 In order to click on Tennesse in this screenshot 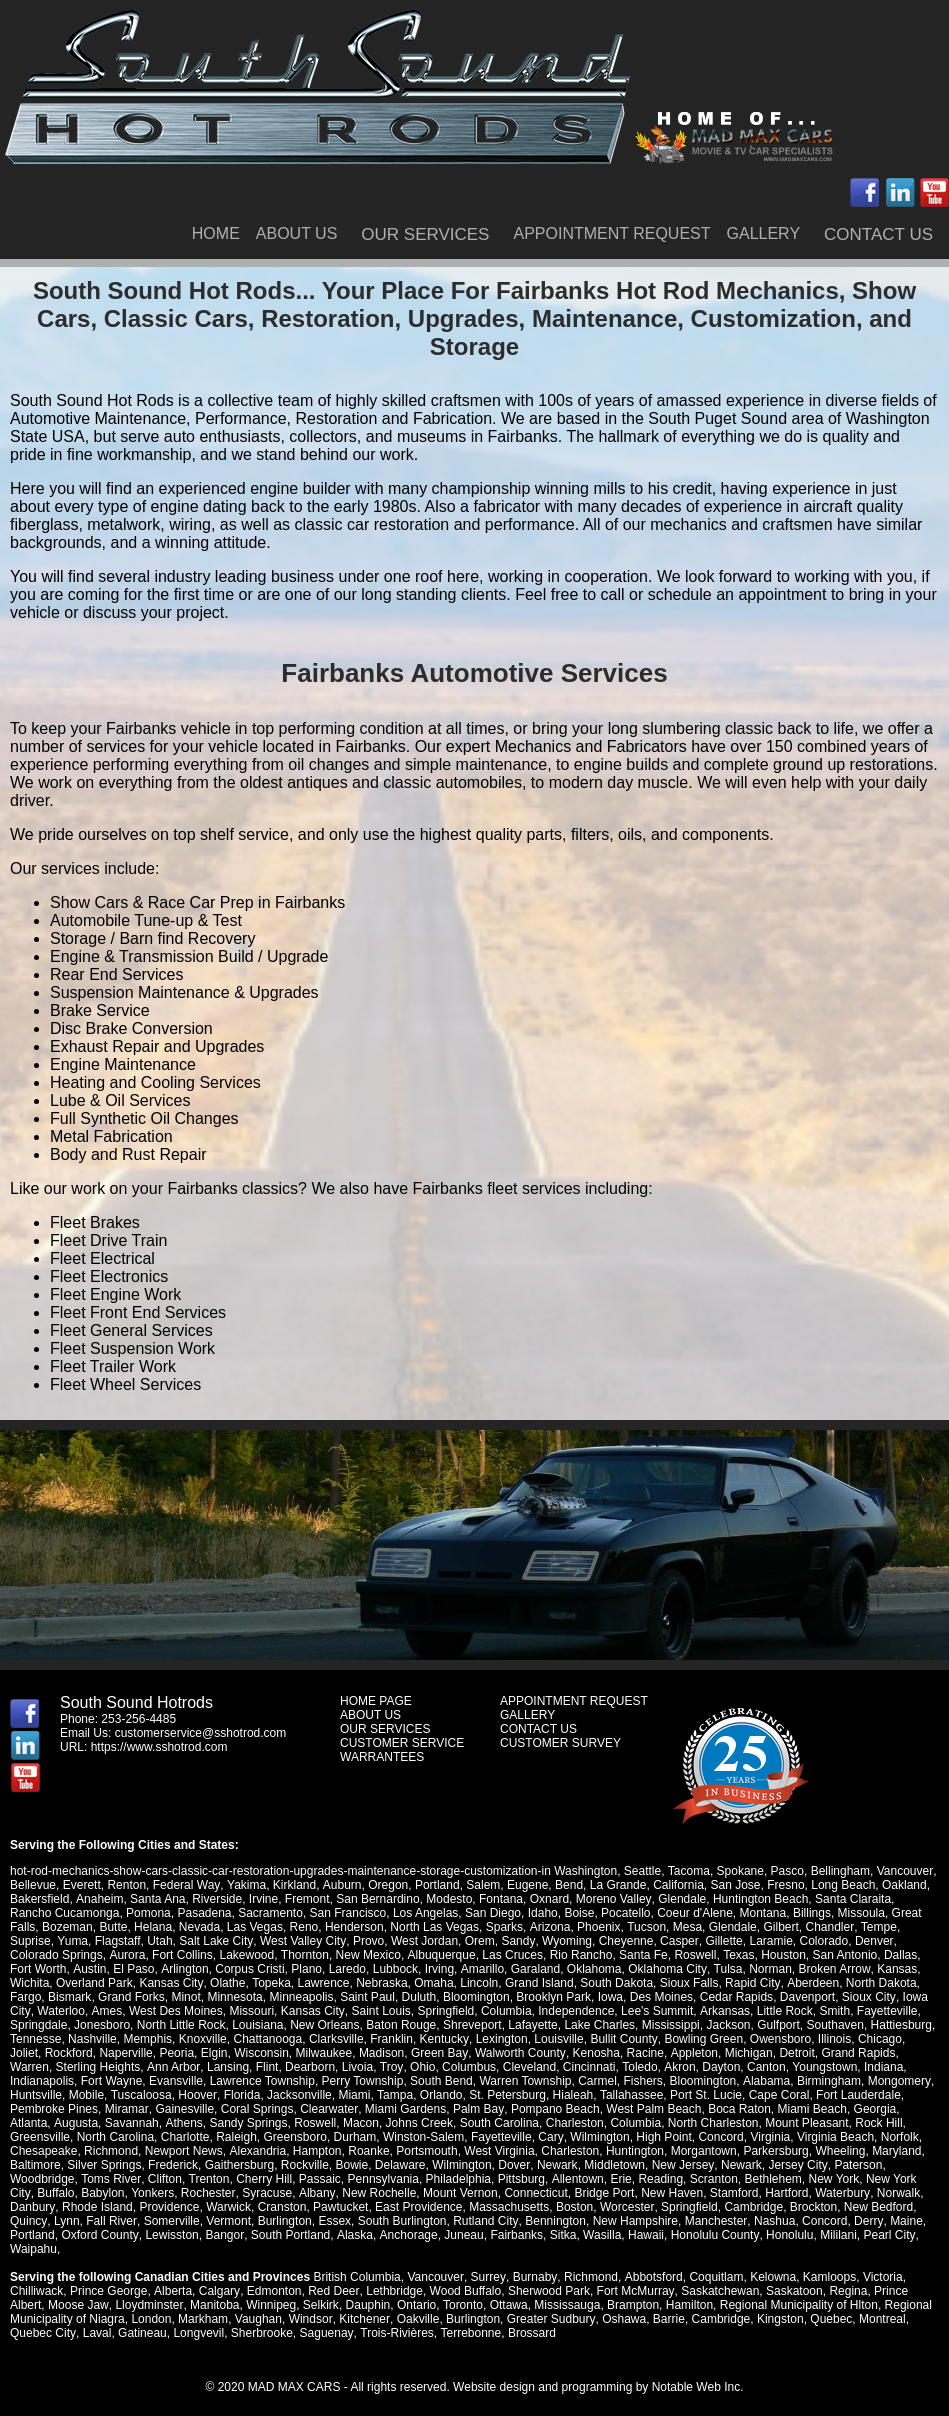, I will do `click(35, 2039)`.